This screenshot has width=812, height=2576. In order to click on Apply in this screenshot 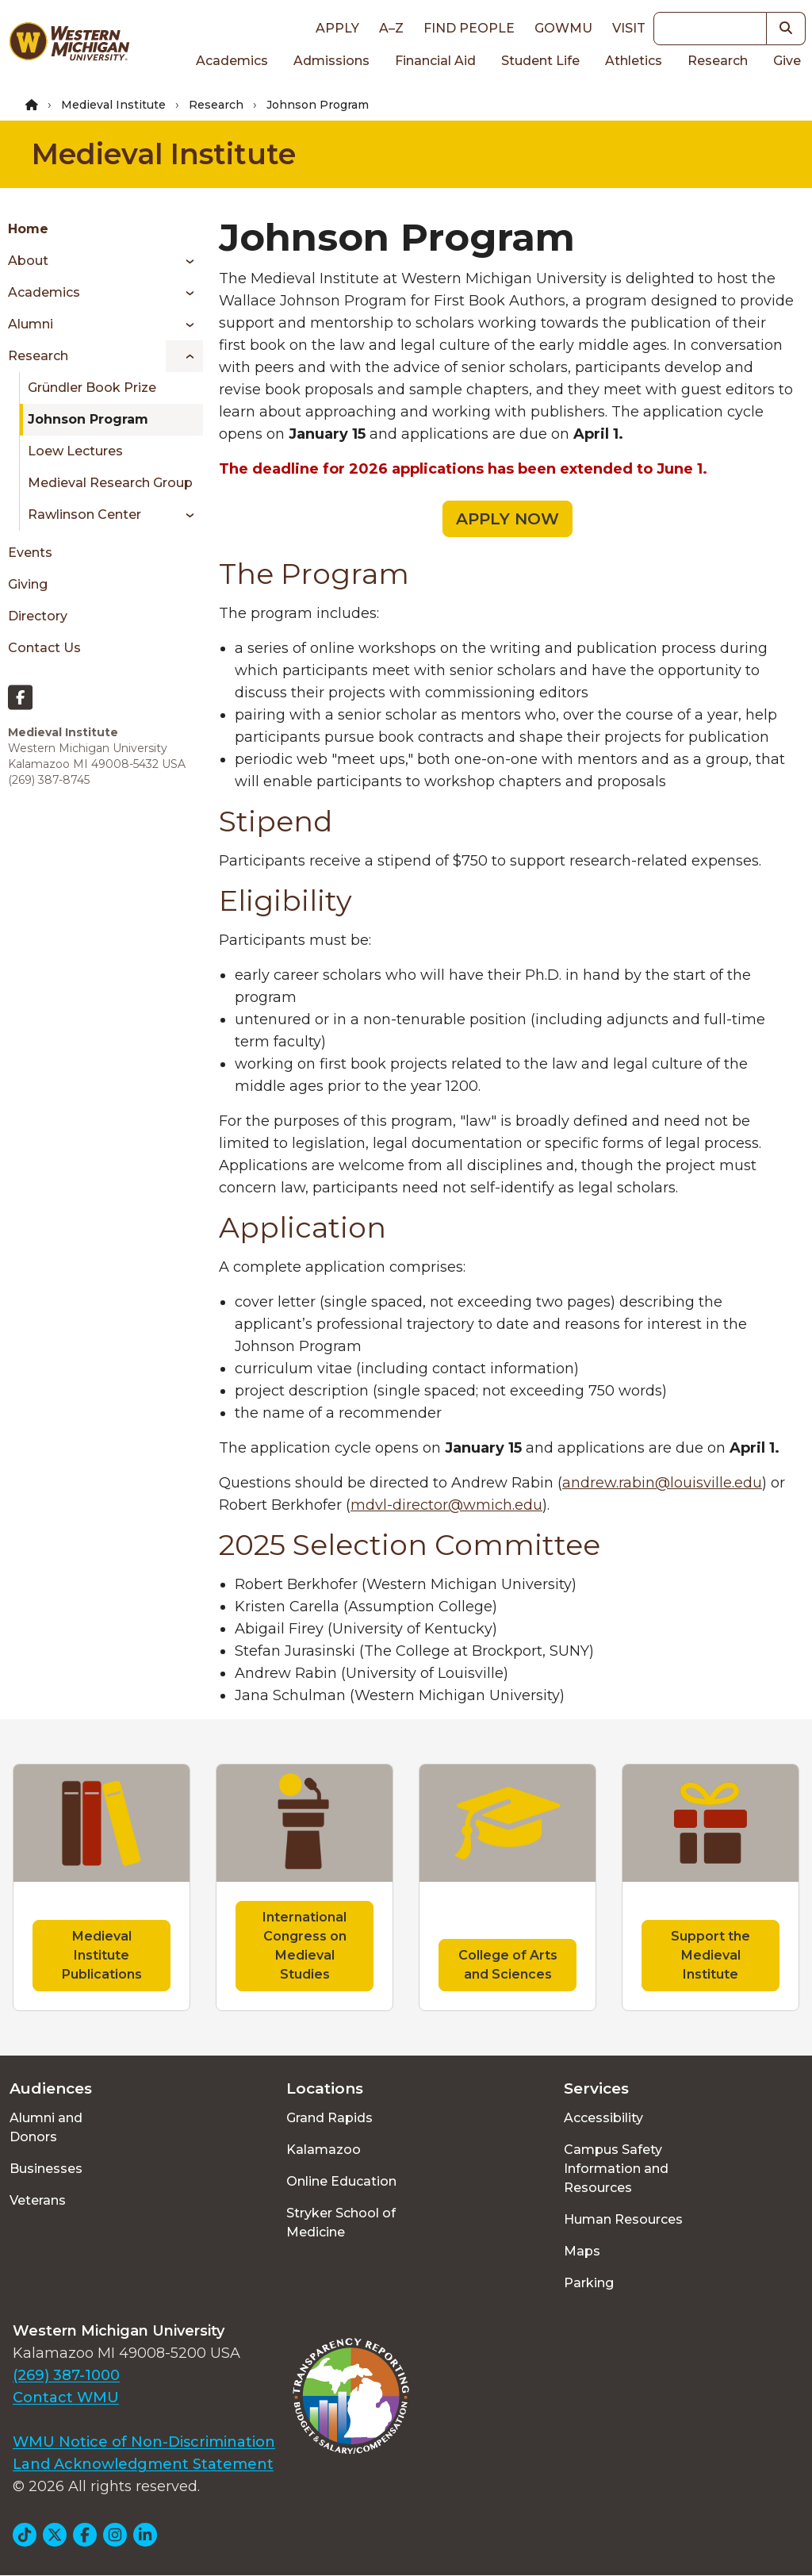, I will do `click(337, 28)`.